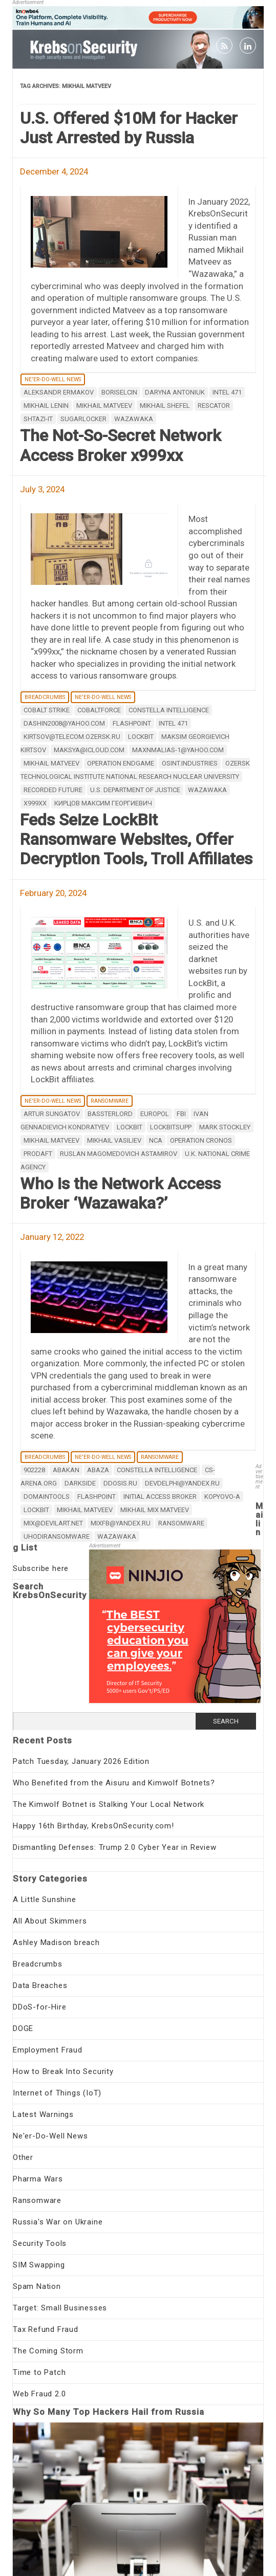 This screenshot has height=2576, width=276. I want to click on Mikhail Matveev, so click(104, 405).